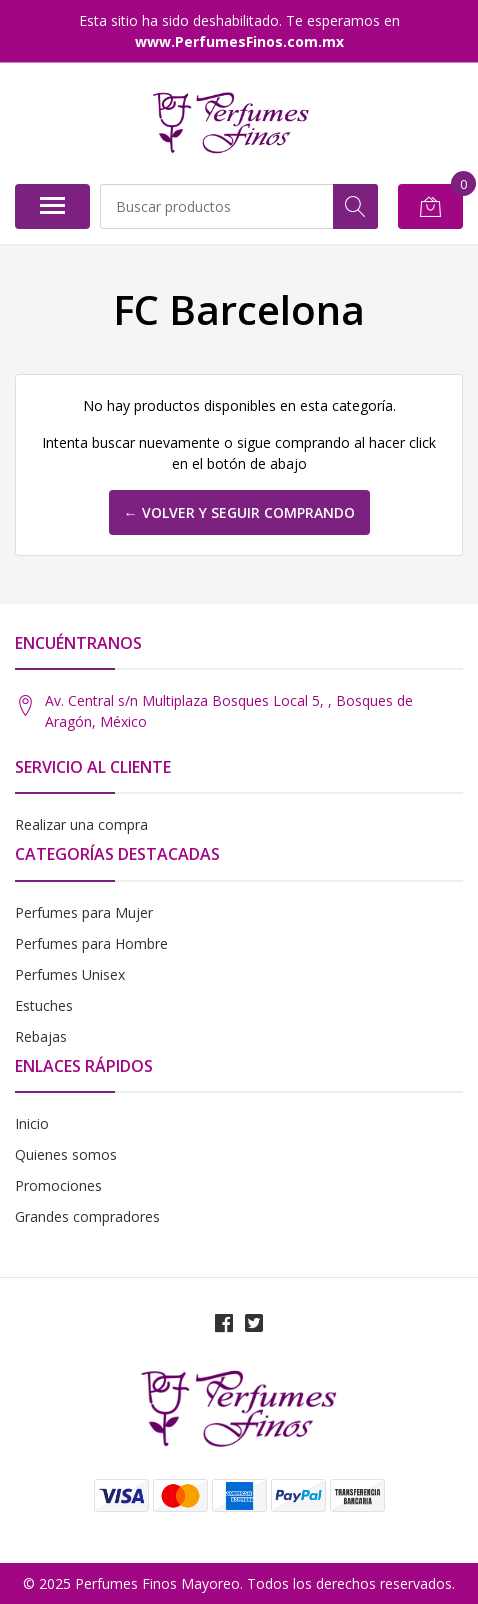 This screenshot has height=1604, width=478. I want to click on Inicio, so click(32, 1123).